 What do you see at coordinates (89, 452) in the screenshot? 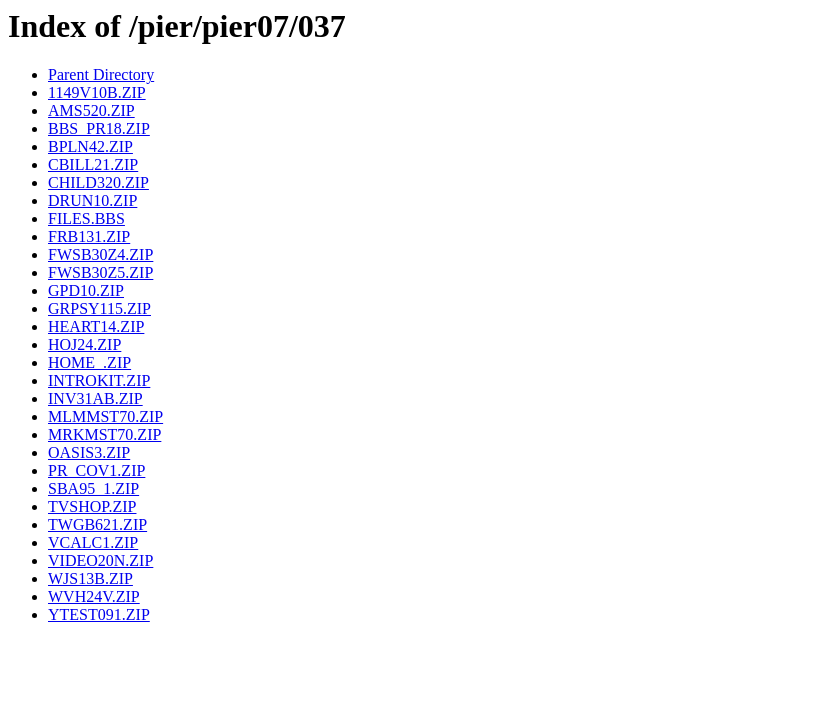
I see `OASIS3.ZIP` at bounding box center [89, 452].